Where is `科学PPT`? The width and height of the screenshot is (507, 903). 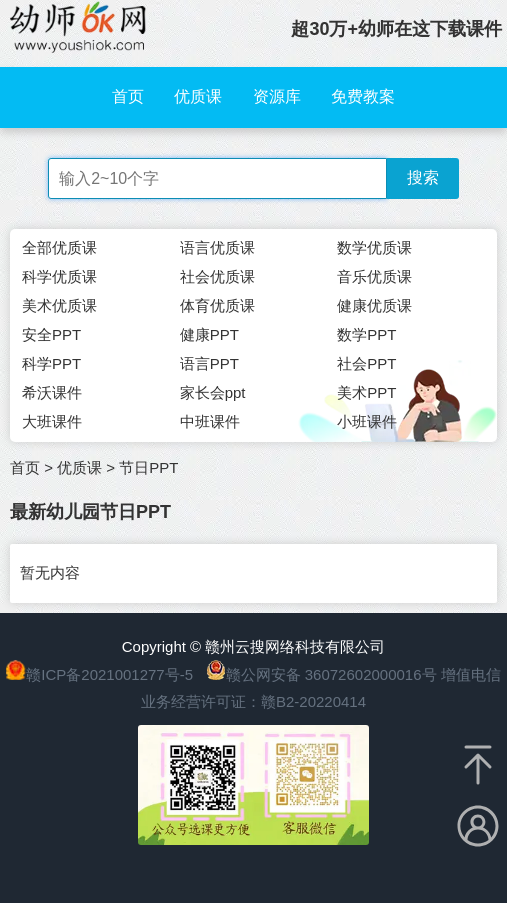 科学PPT is located at coordinates (51, 363).